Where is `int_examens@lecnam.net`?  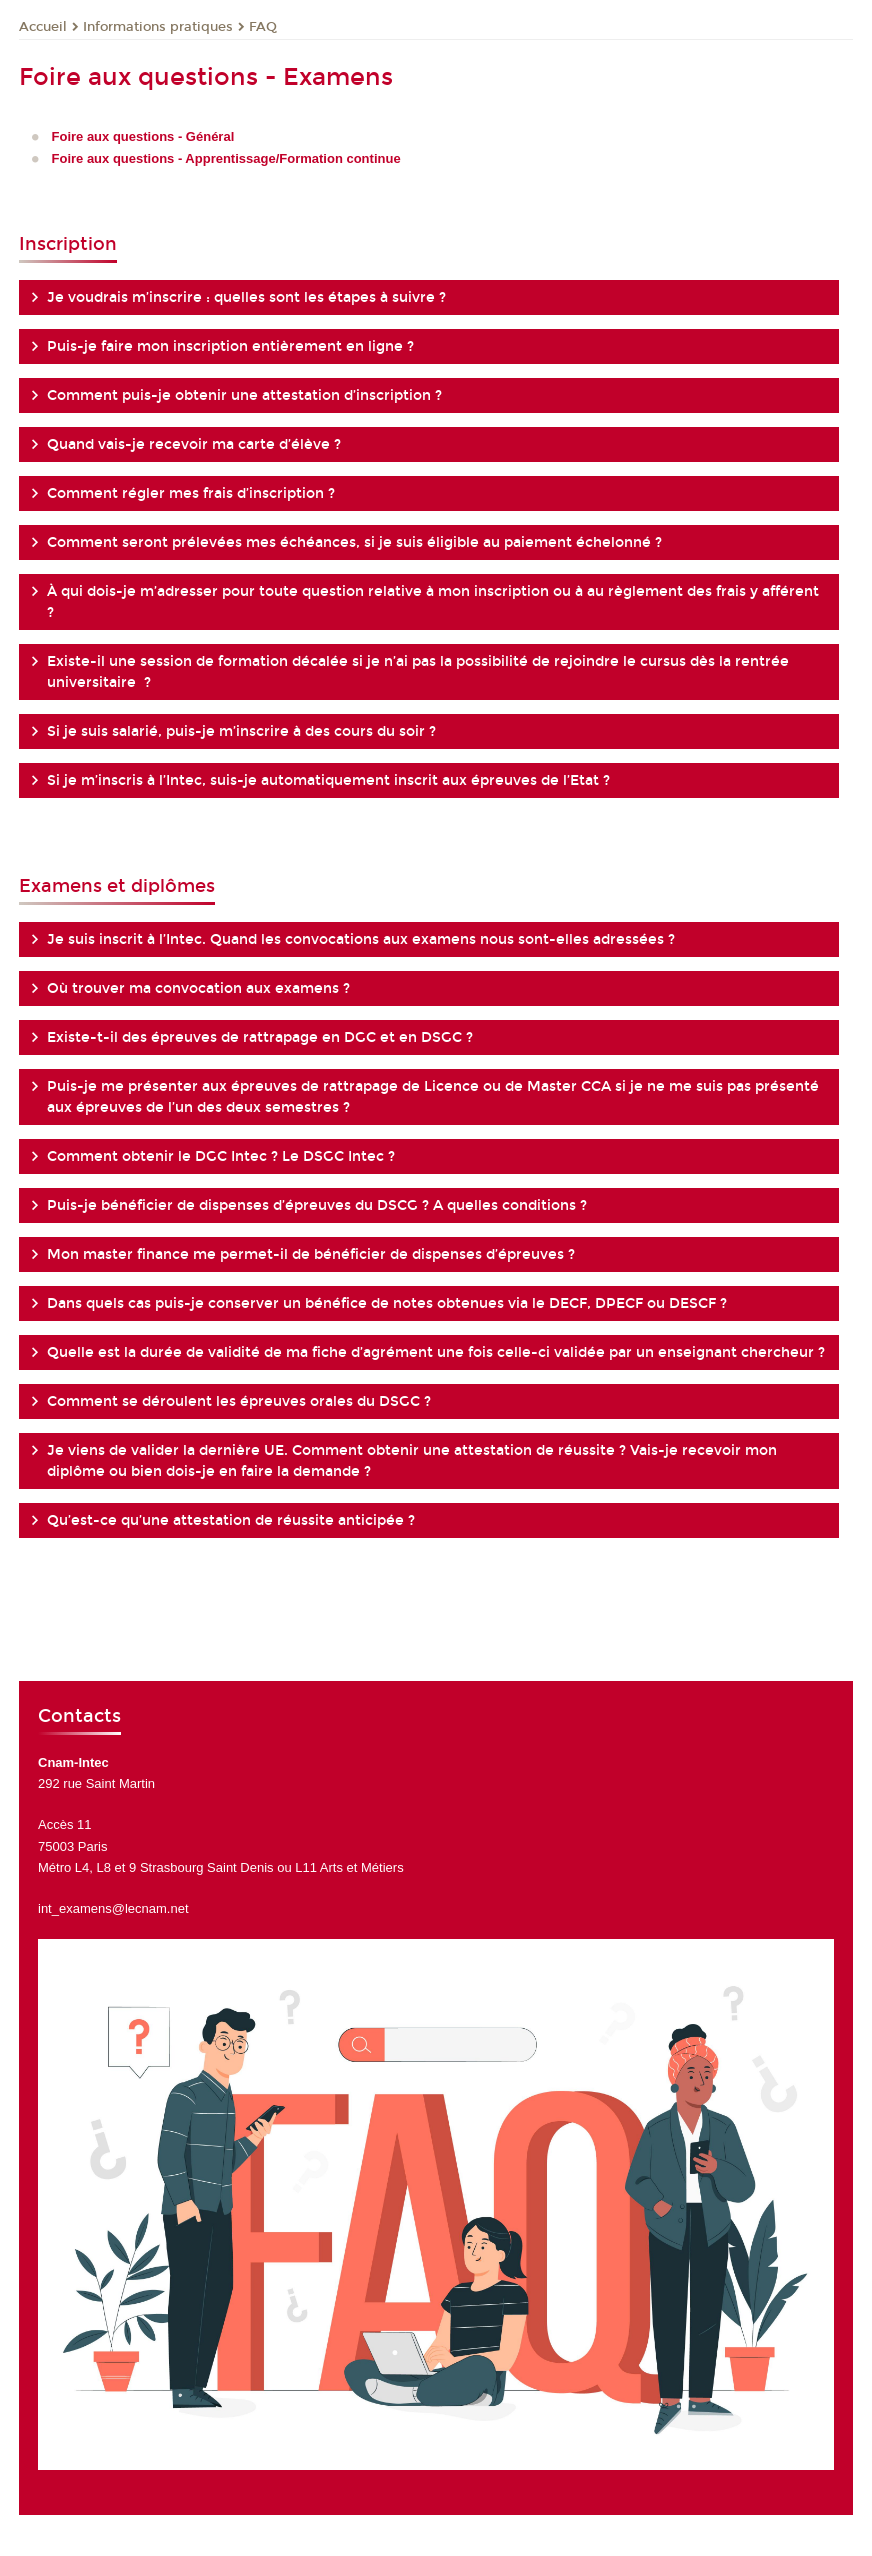
int_examens@lecnam.net is located at coordinates (113, 1908).